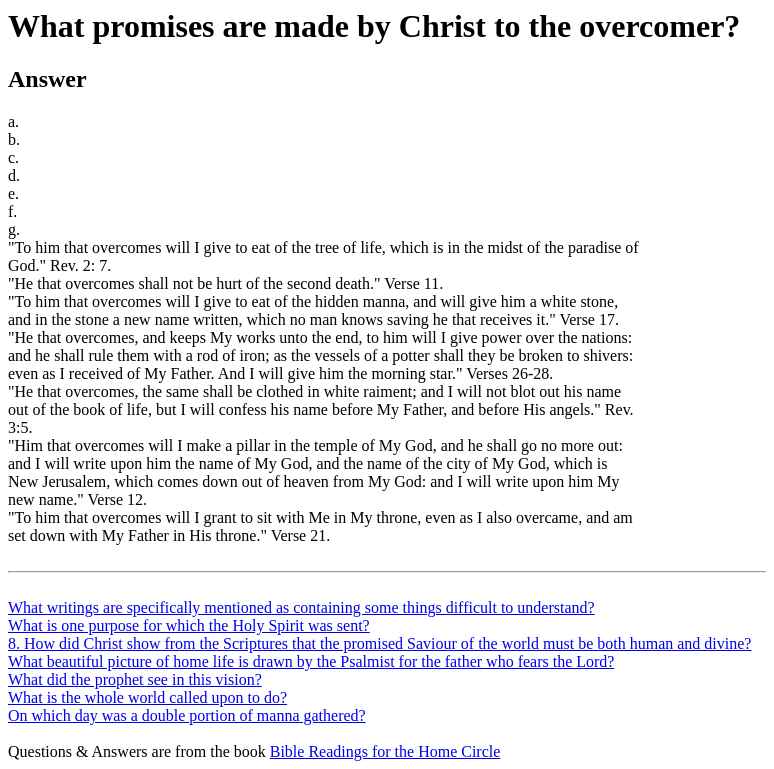  Describe the element at coordinates (189, 625) in the screenshot. I see `What is one purpose for which the Holy Spirit was sent?` at that location.